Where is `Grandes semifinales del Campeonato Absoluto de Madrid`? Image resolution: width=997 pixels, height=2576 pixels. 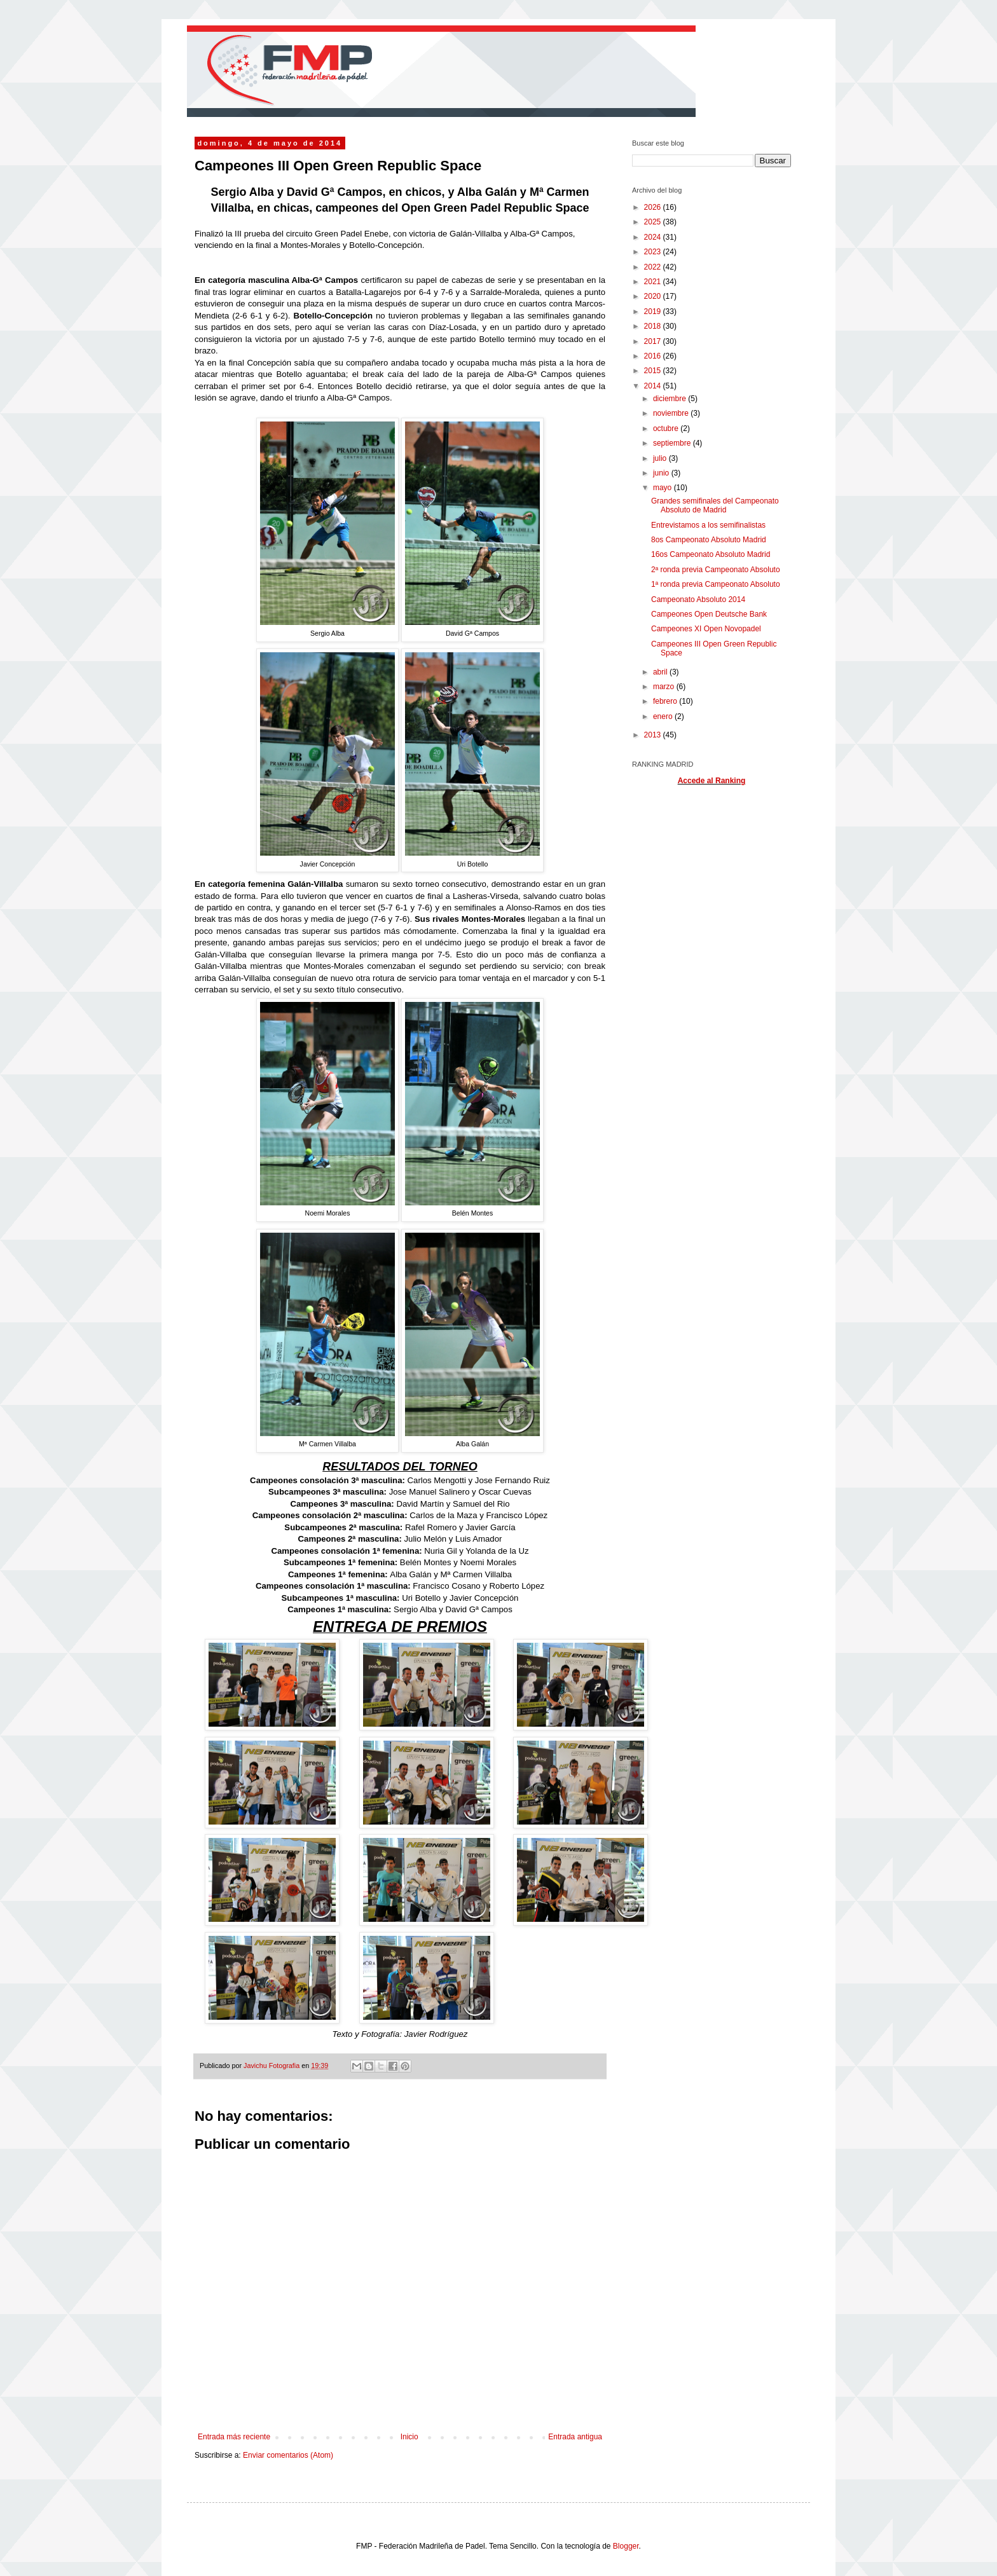 Grandes semifinales del Campeonato Absoluto de Madrid is located at coordinates (715, 505).